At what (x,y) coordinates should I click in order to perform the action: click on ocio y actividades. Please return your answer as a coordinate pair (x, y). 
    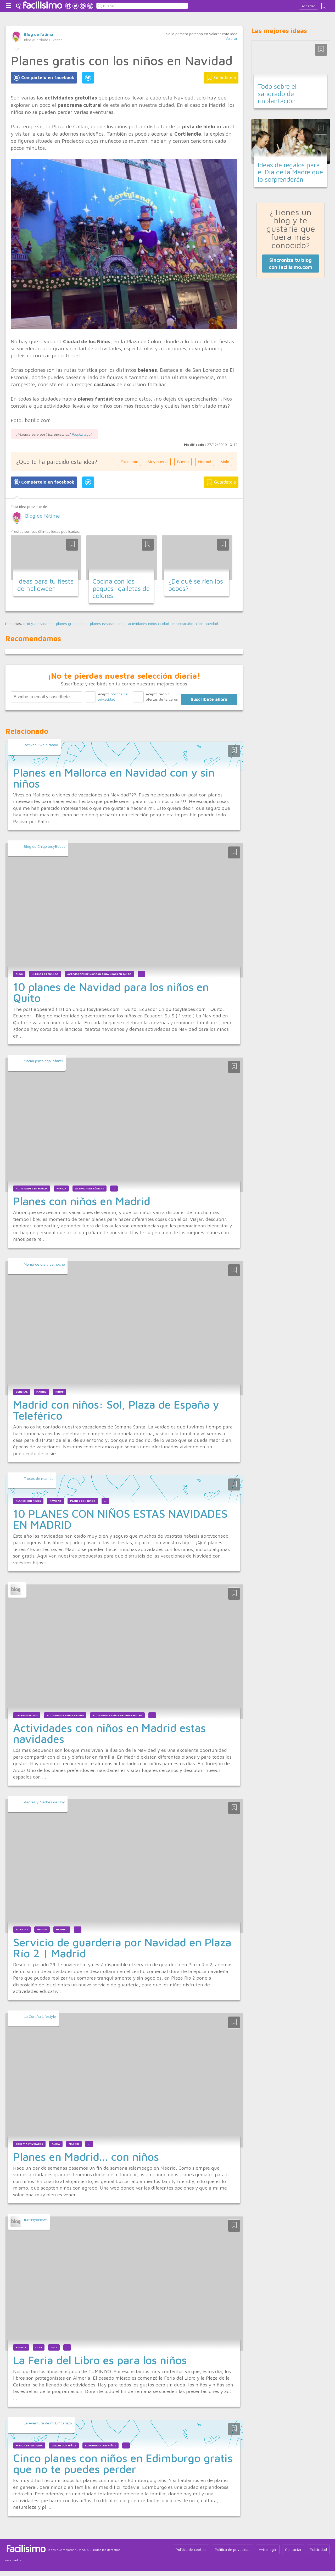
    Looking at the image, I should click on (38, 623).